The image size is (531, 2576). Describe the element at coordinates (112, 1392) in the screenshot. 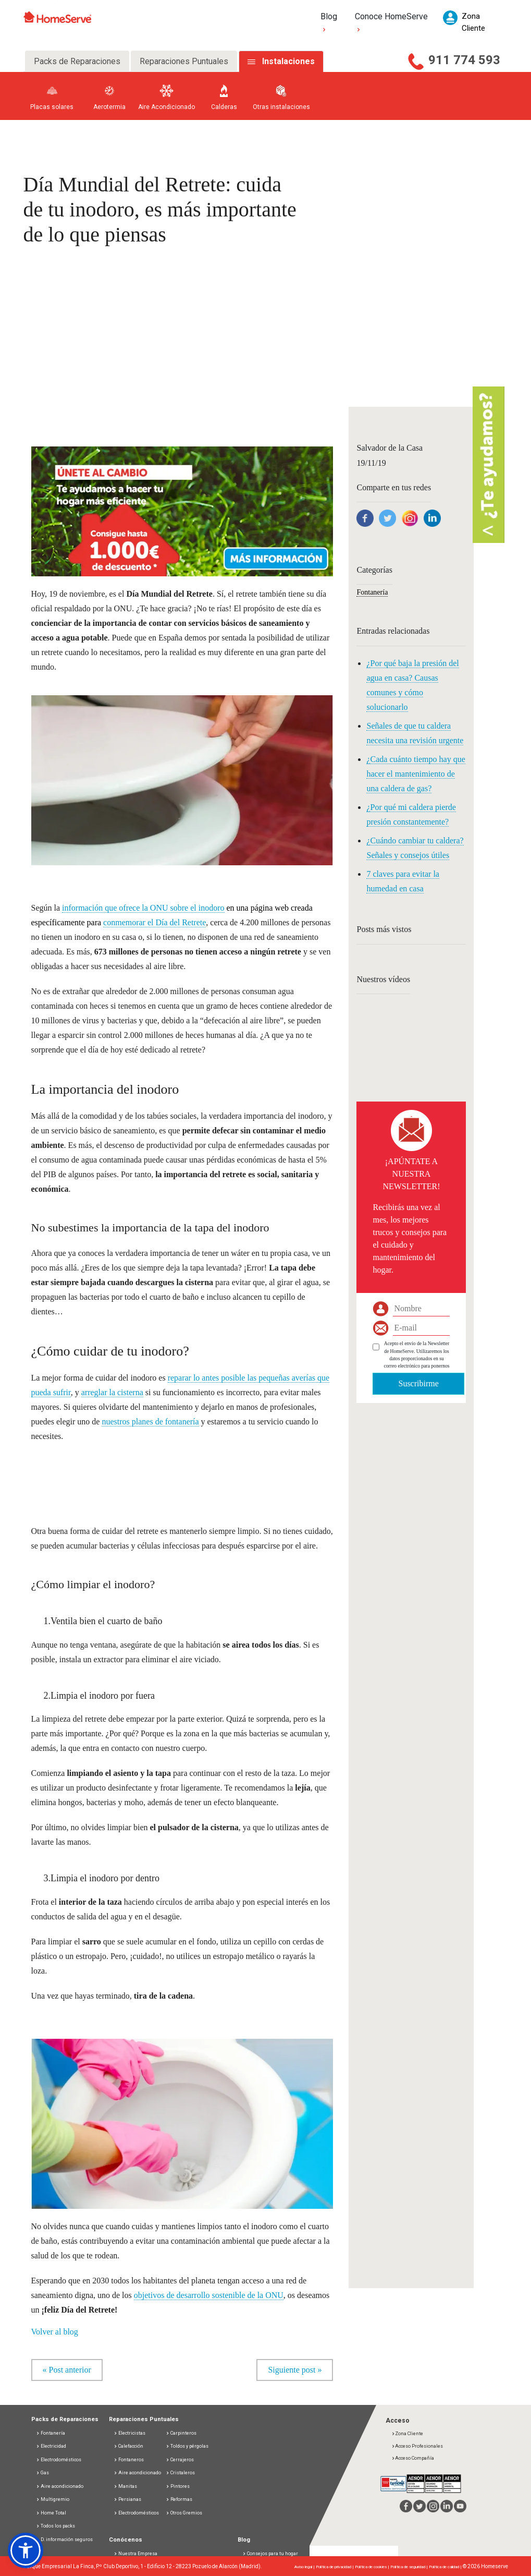

I see `arreglar la cisterna` at that location.